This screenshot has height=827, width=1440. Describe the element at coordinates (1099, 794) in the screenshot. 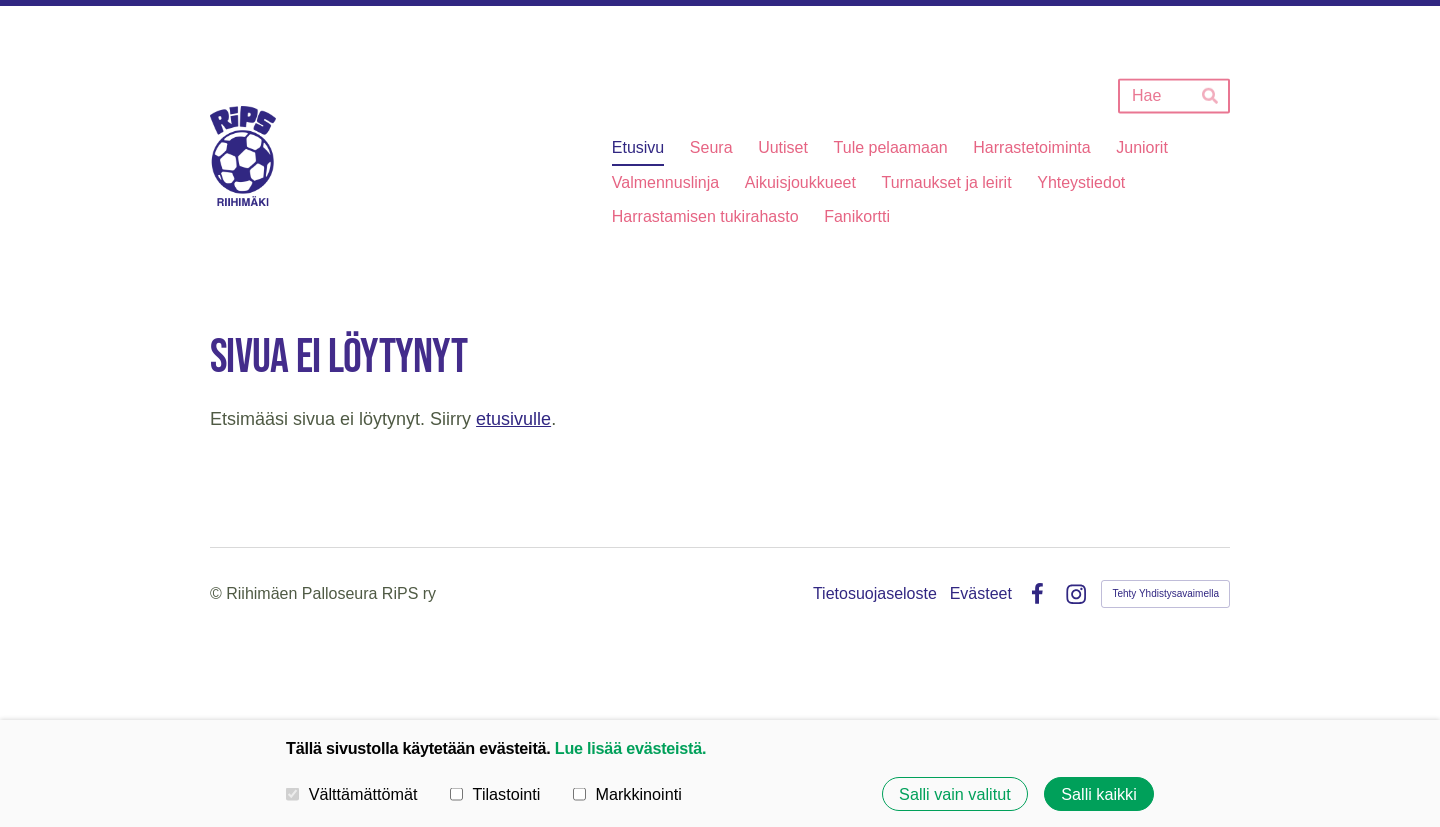

I see `Salli kaikki` at that location.